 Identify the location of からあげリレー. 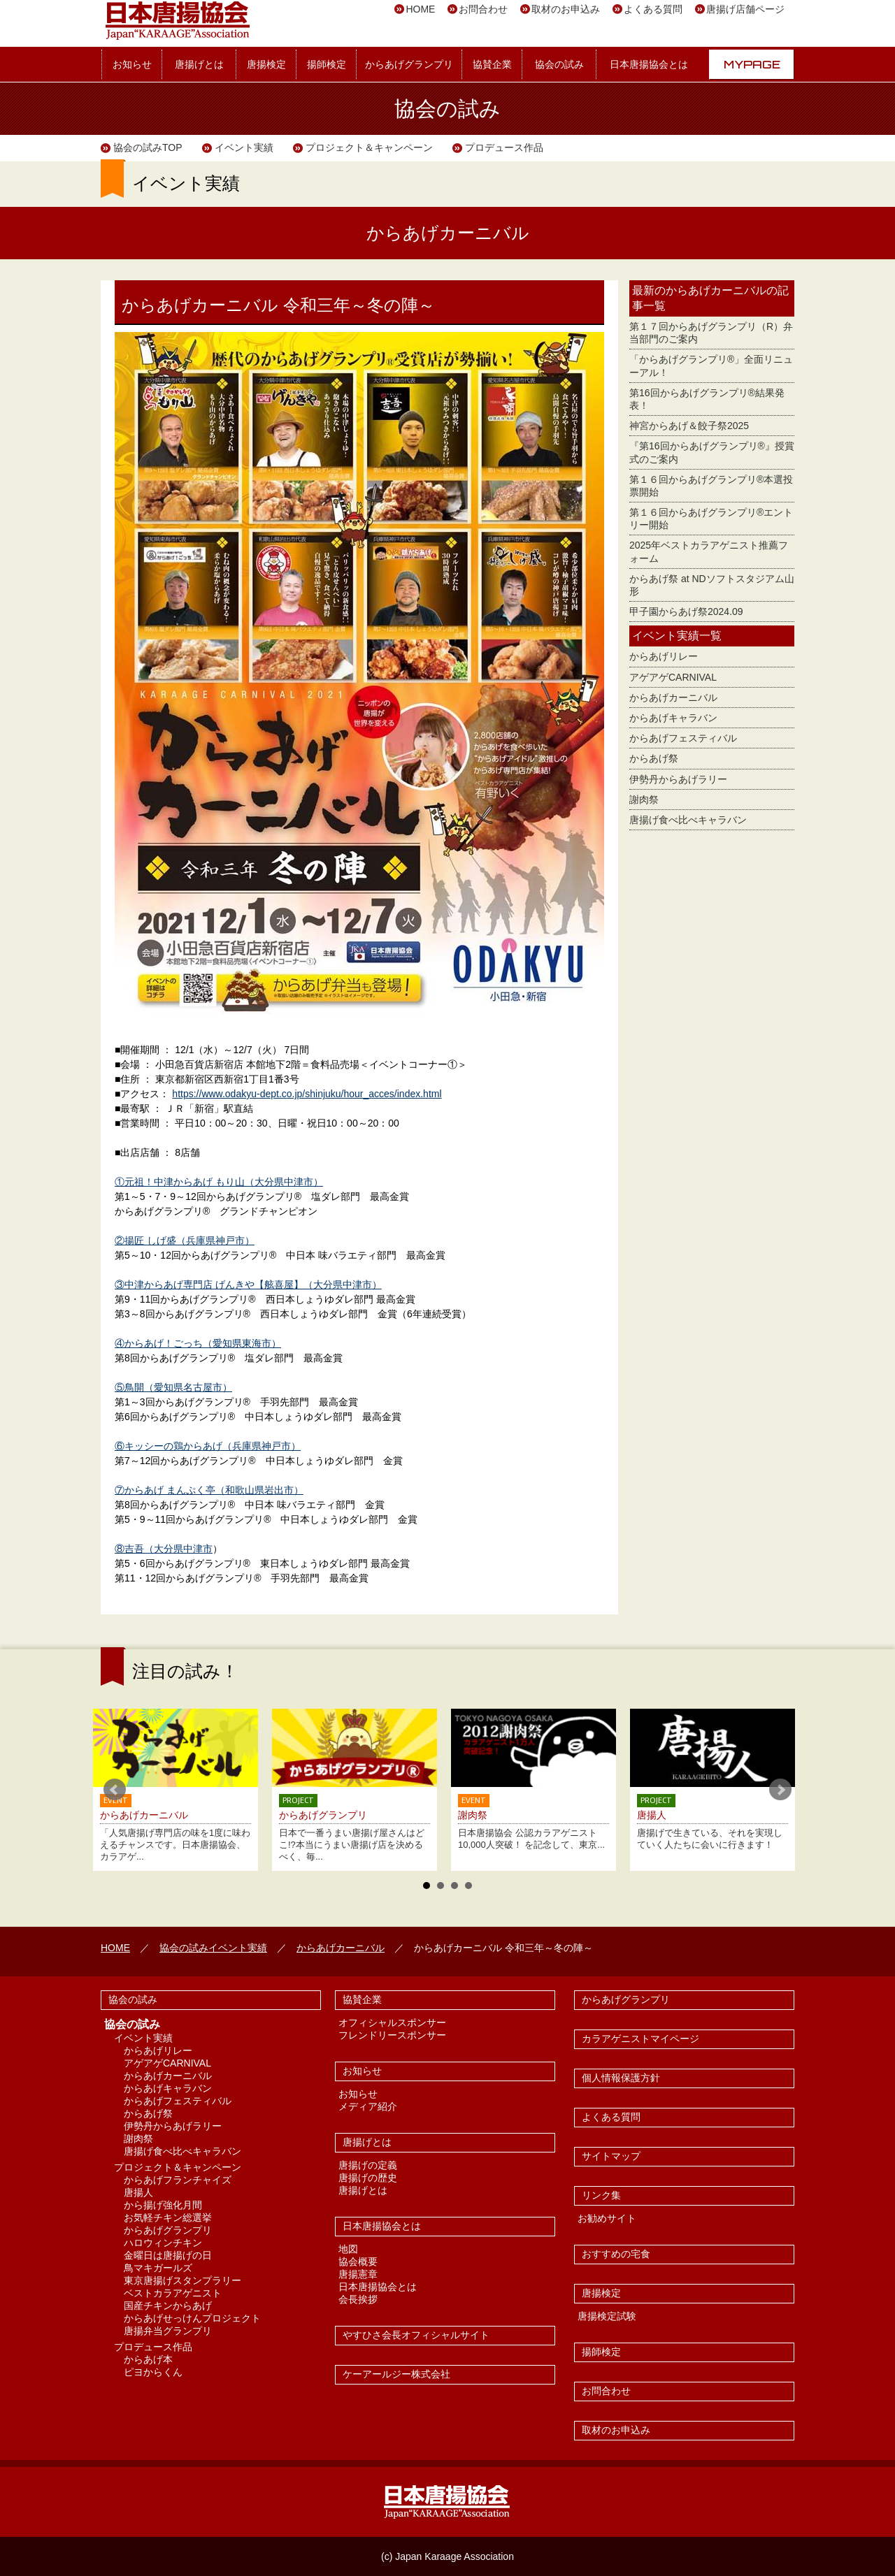
(663, 656).